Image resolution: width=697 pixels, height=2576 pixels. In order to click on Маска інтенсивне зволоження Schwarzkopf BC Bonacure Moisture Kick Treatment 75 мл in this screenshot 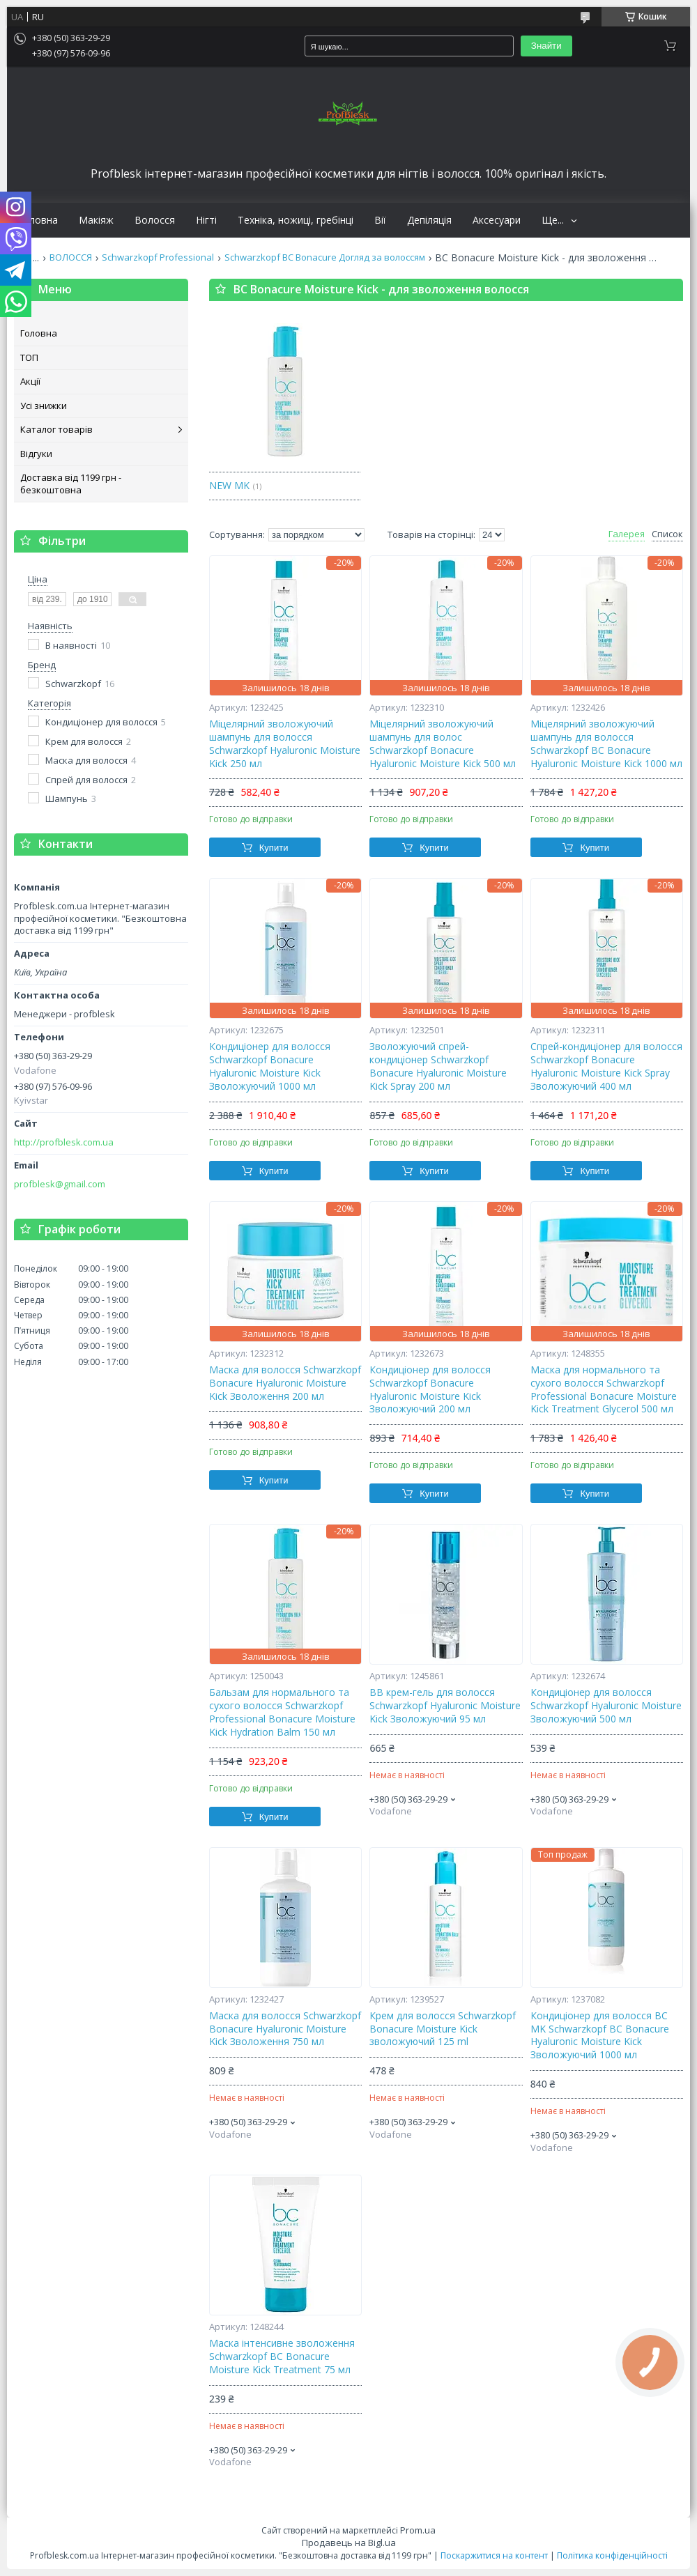, I will do `click(282, 2356)`.